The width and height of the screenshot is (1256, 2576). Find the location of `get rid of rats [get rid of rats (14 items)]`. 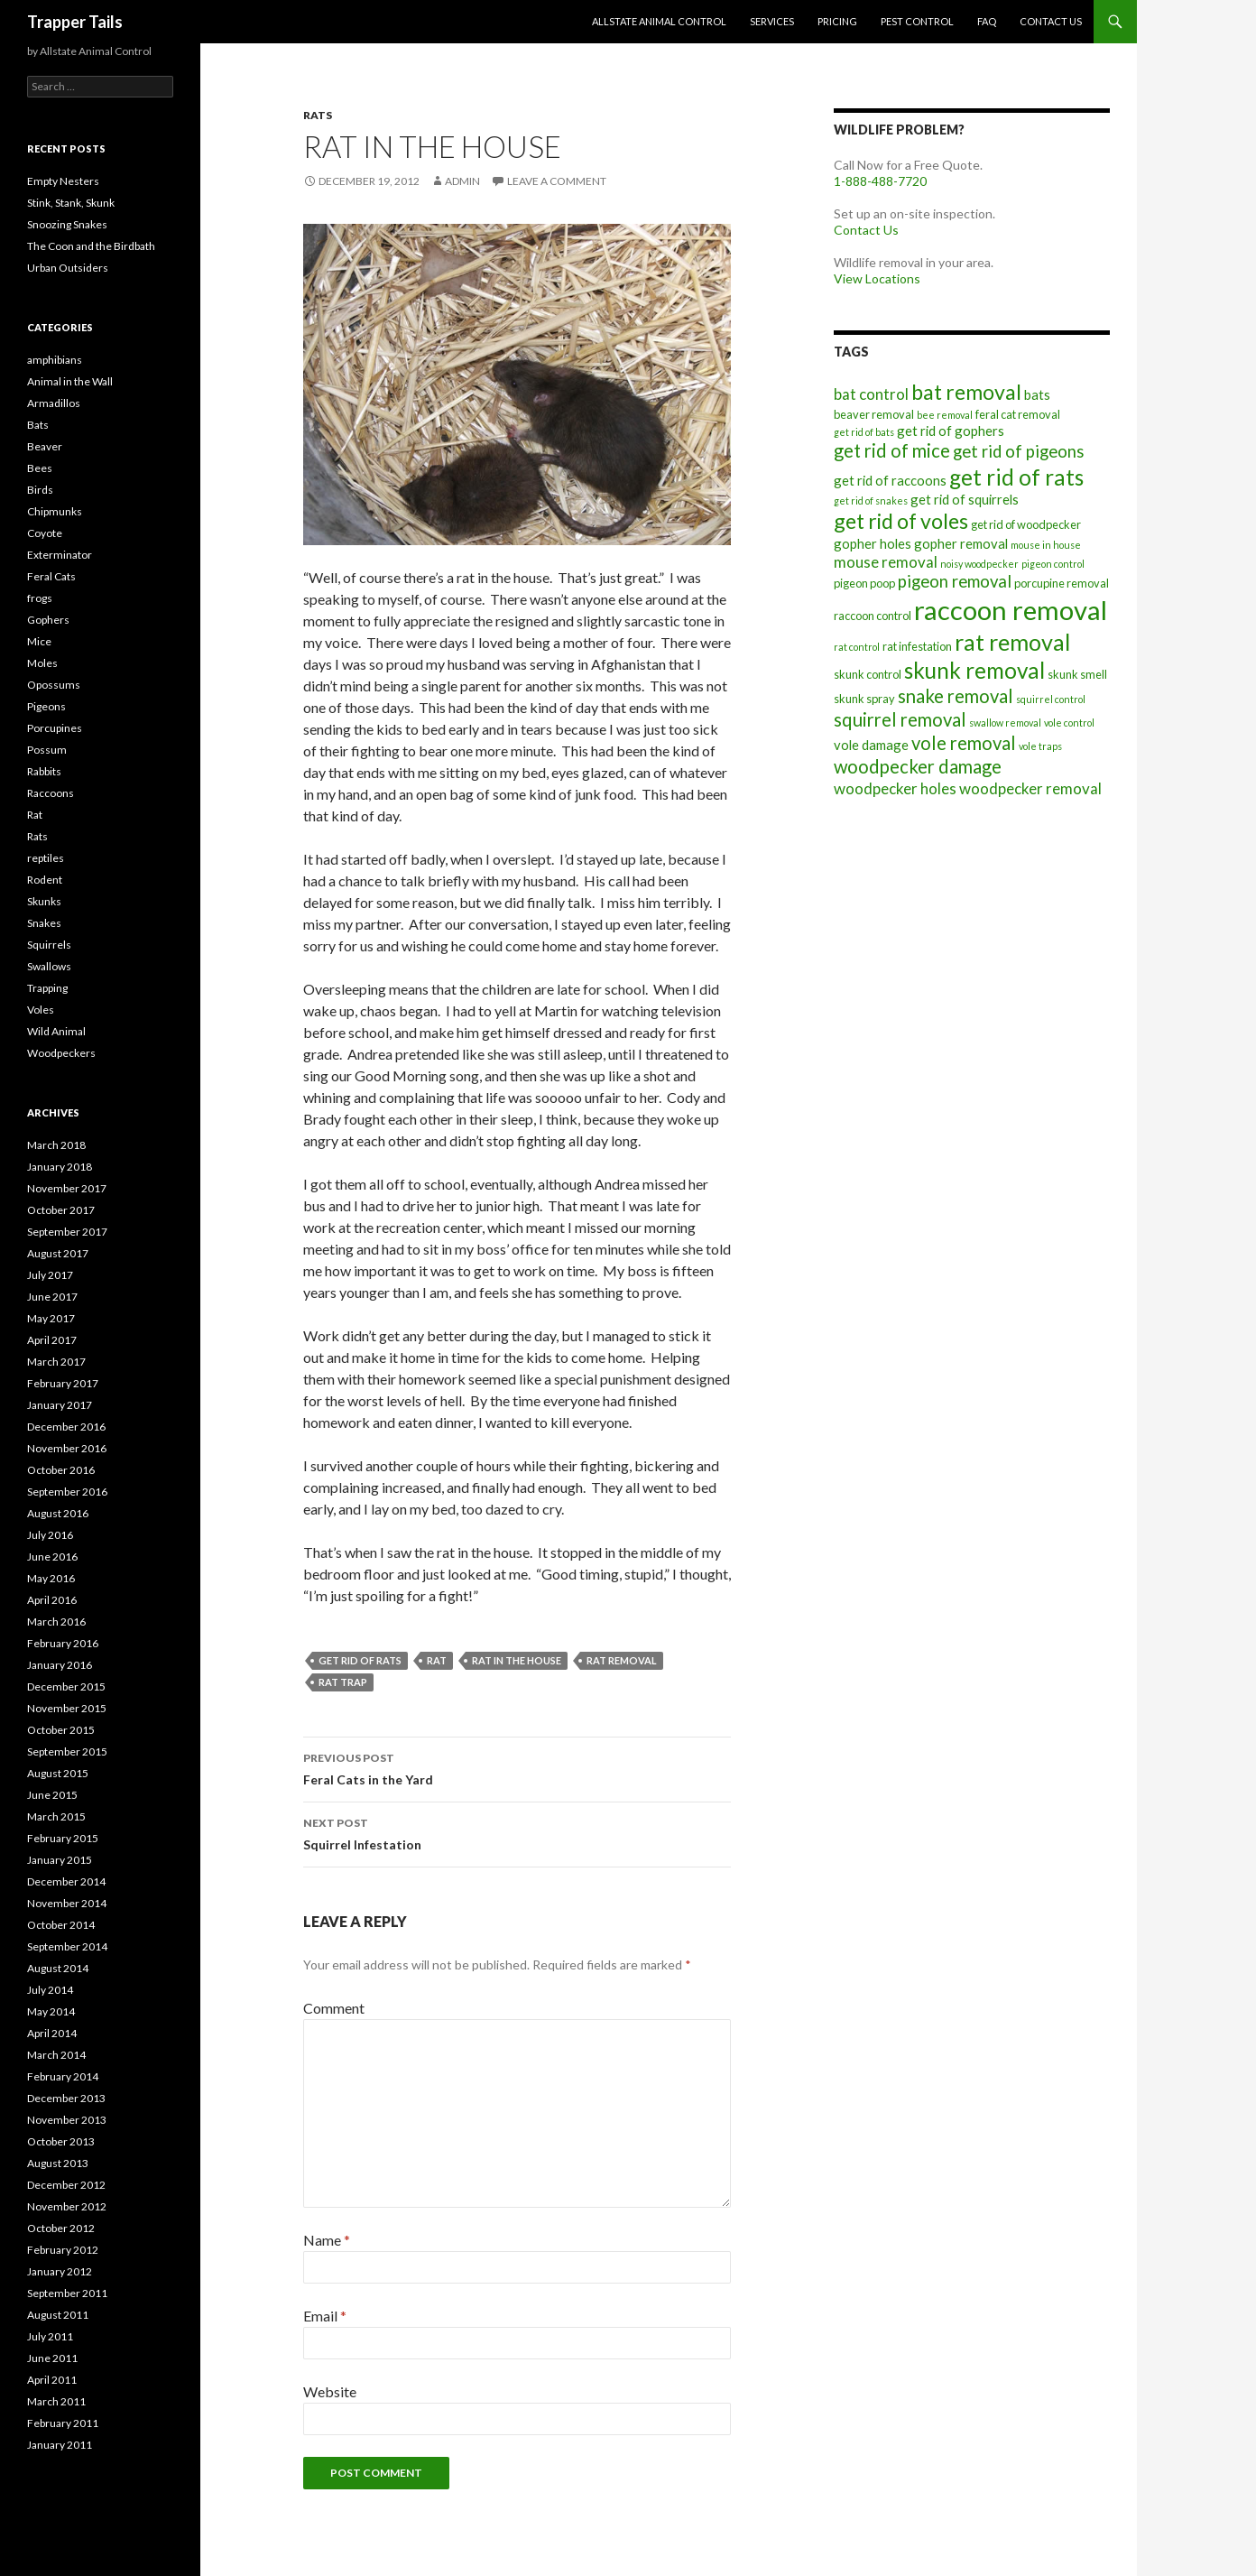

get rid of rats [get rid of rats (14 items)] is located at coordinates (1016, 477).